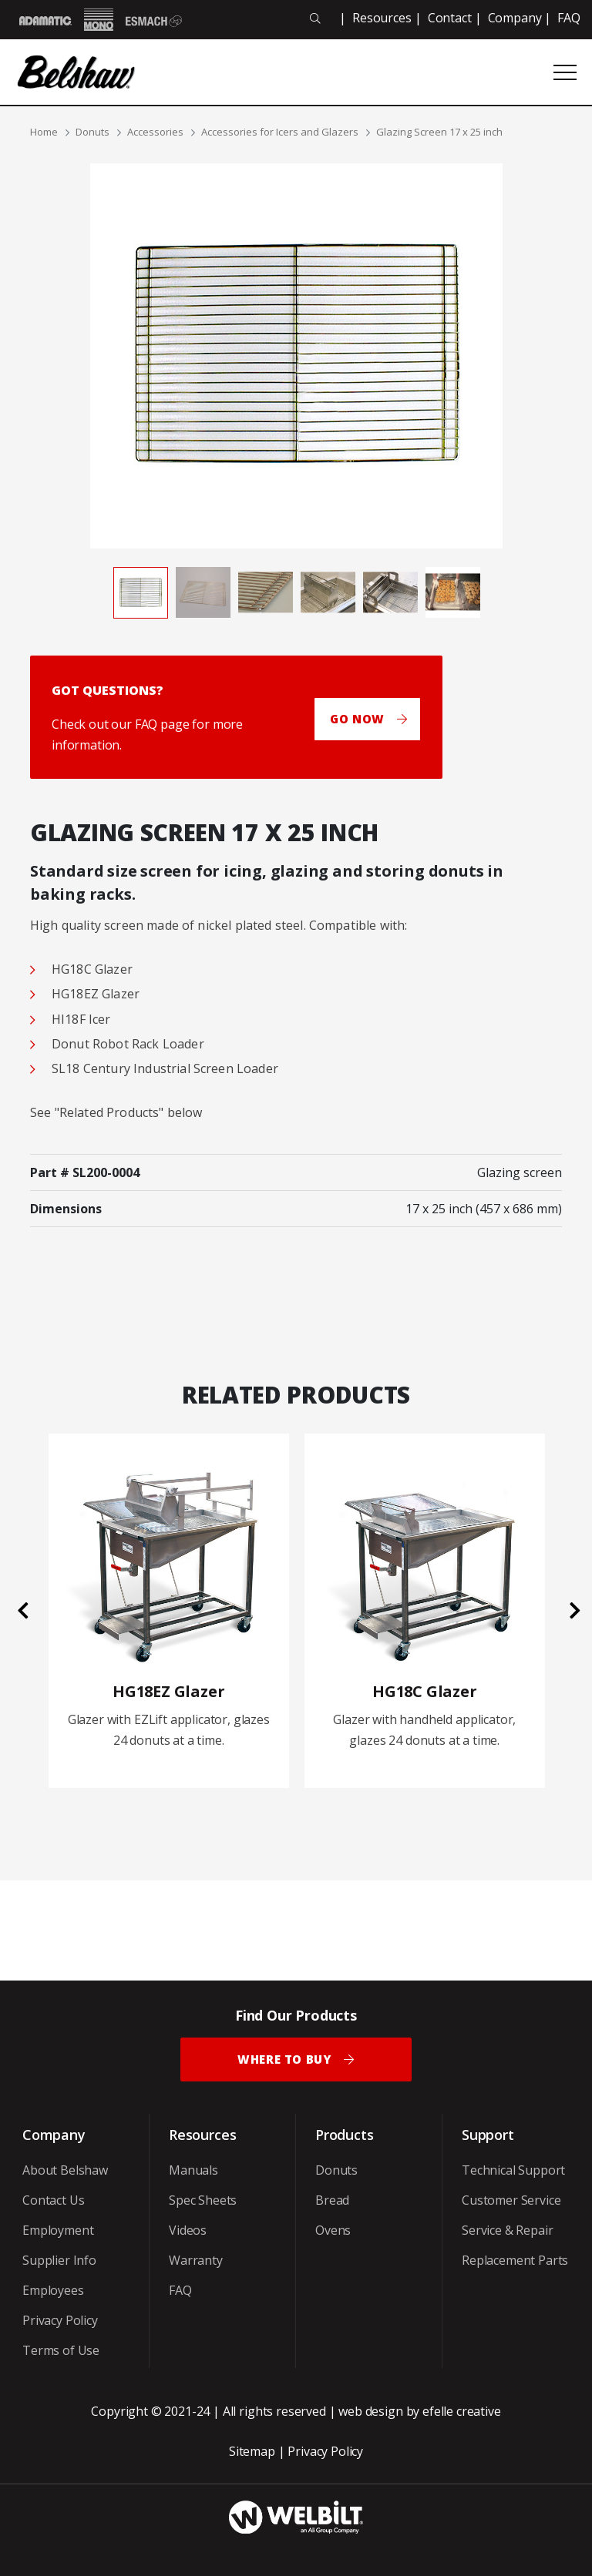 Image resolution: width=592 pixels, height=2576 pixels. What do you see at coordinates (565, 72) in the screenshot?
I see `[Open or close mobile menu]` at bounding box center [565, 72].